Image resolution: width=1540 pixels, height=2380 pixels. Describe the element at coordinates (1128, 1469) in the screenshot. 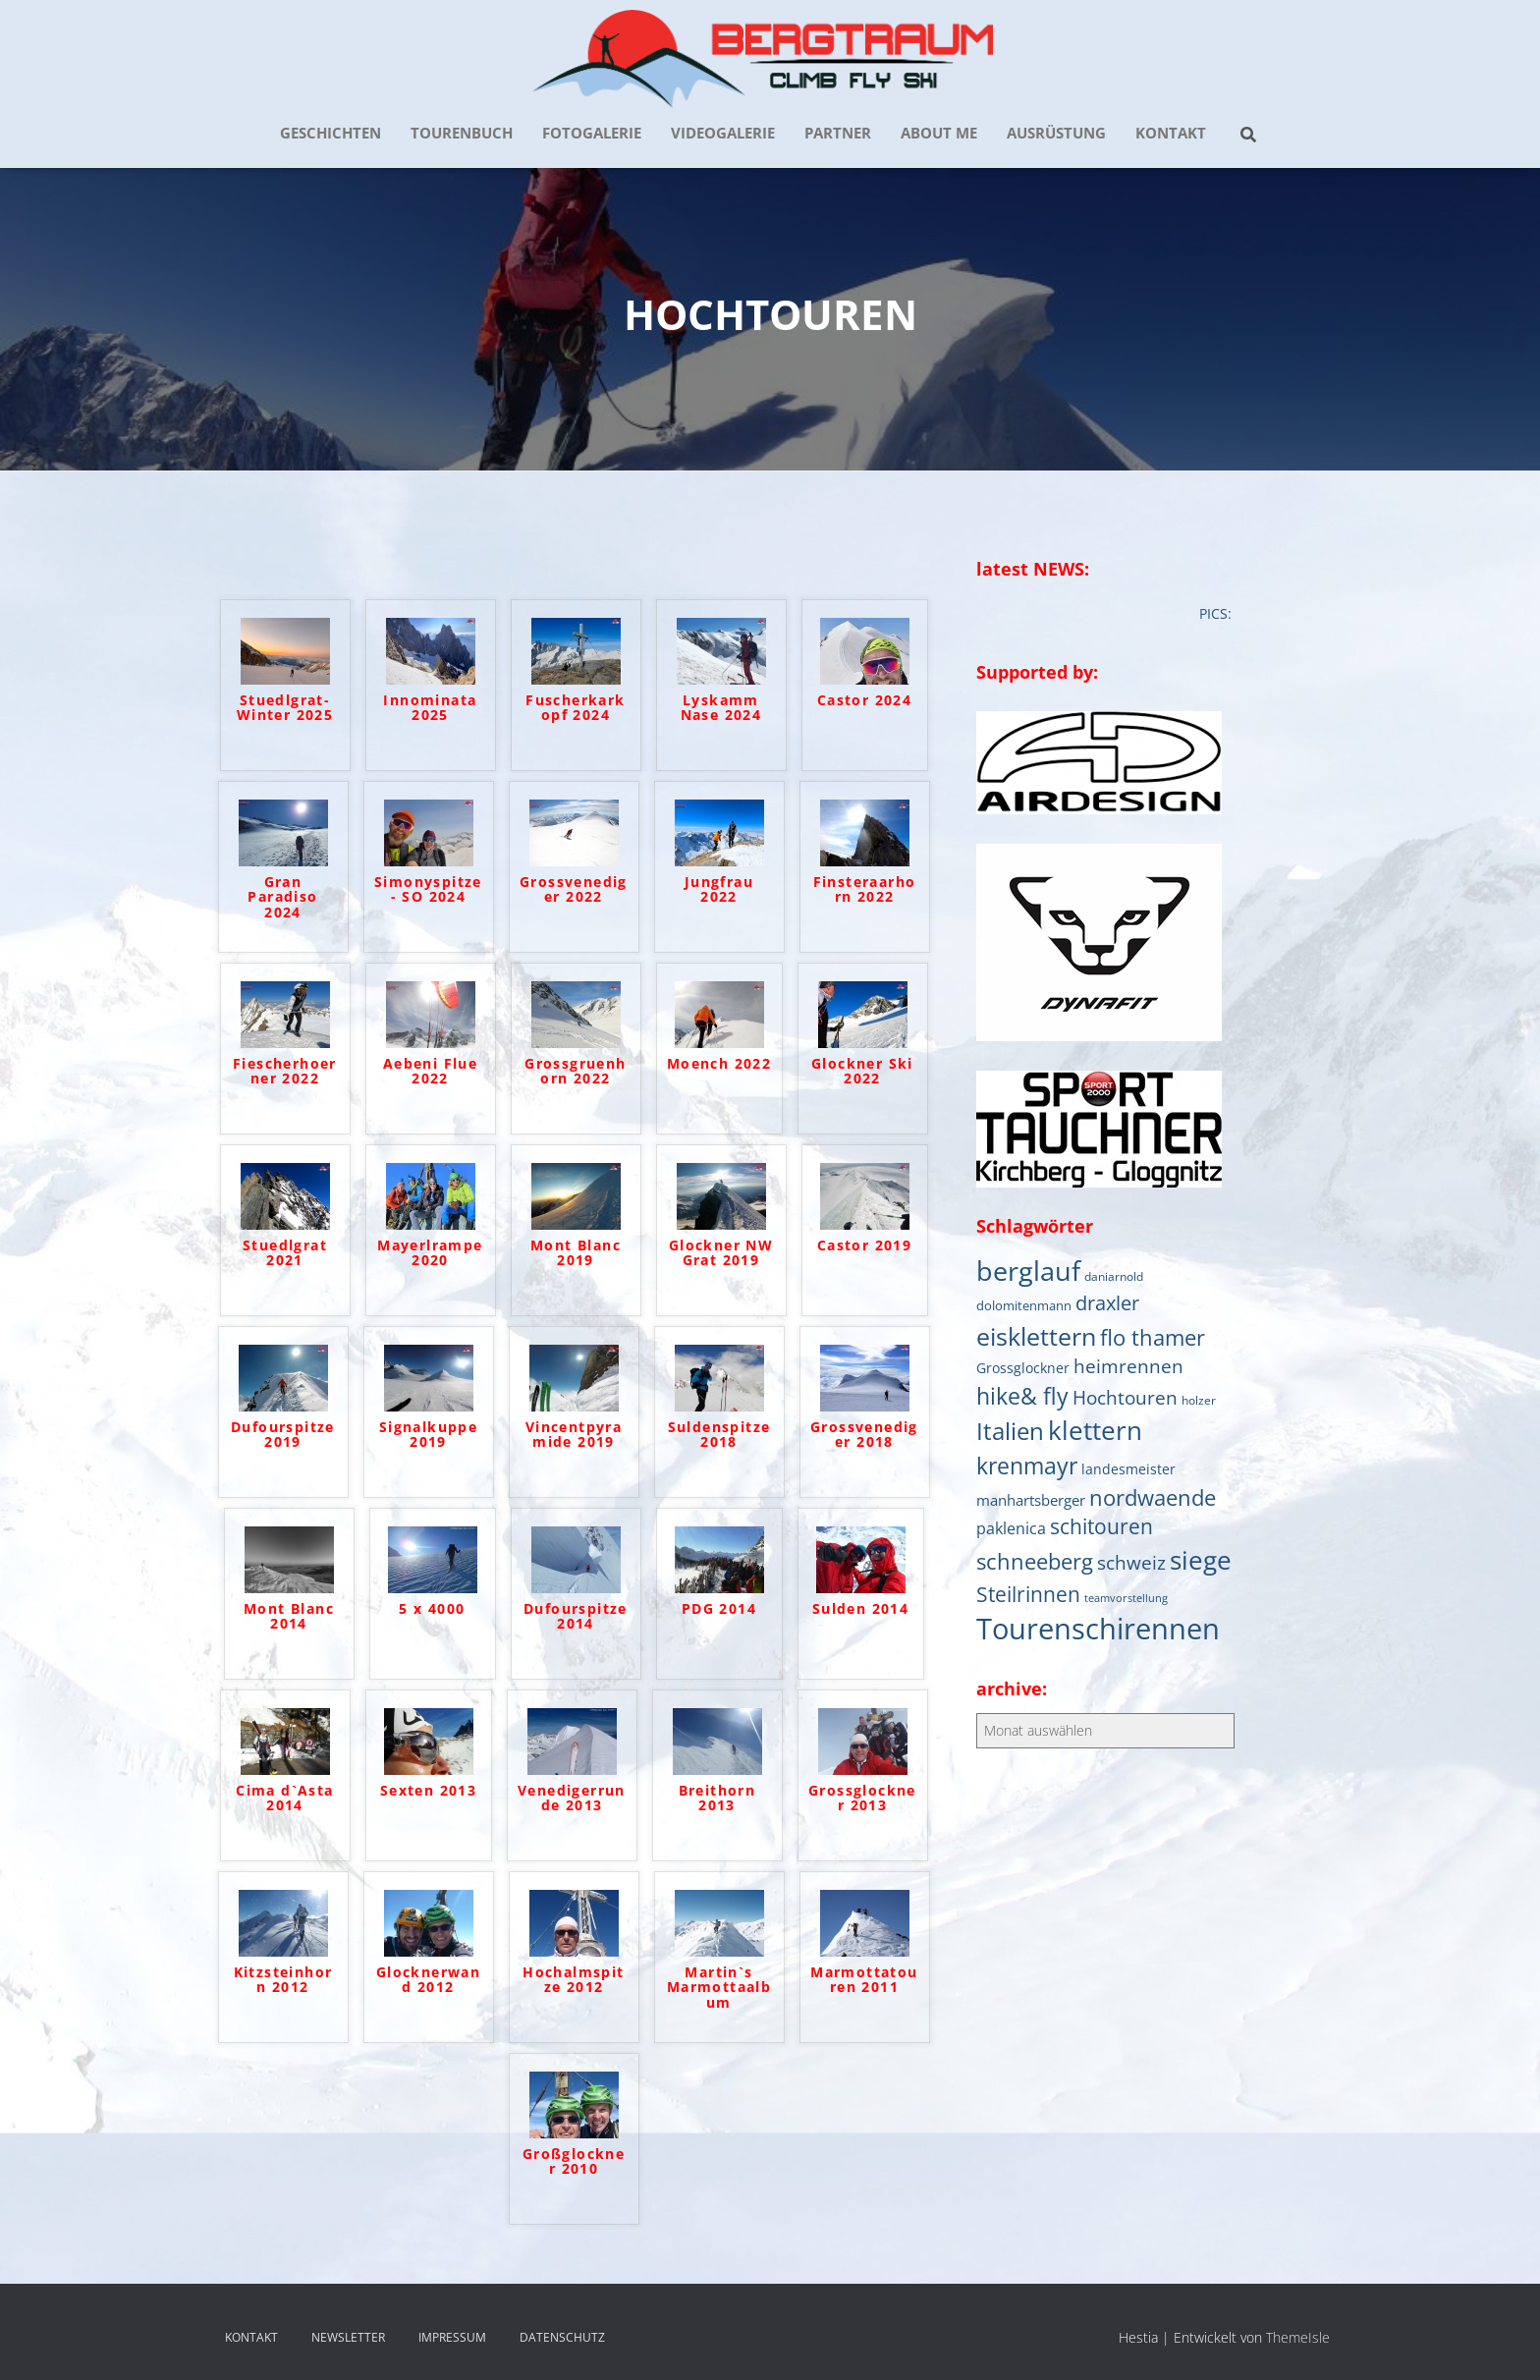

I see `landesmeister [landesmeister (7 Einträge)]` at that location.